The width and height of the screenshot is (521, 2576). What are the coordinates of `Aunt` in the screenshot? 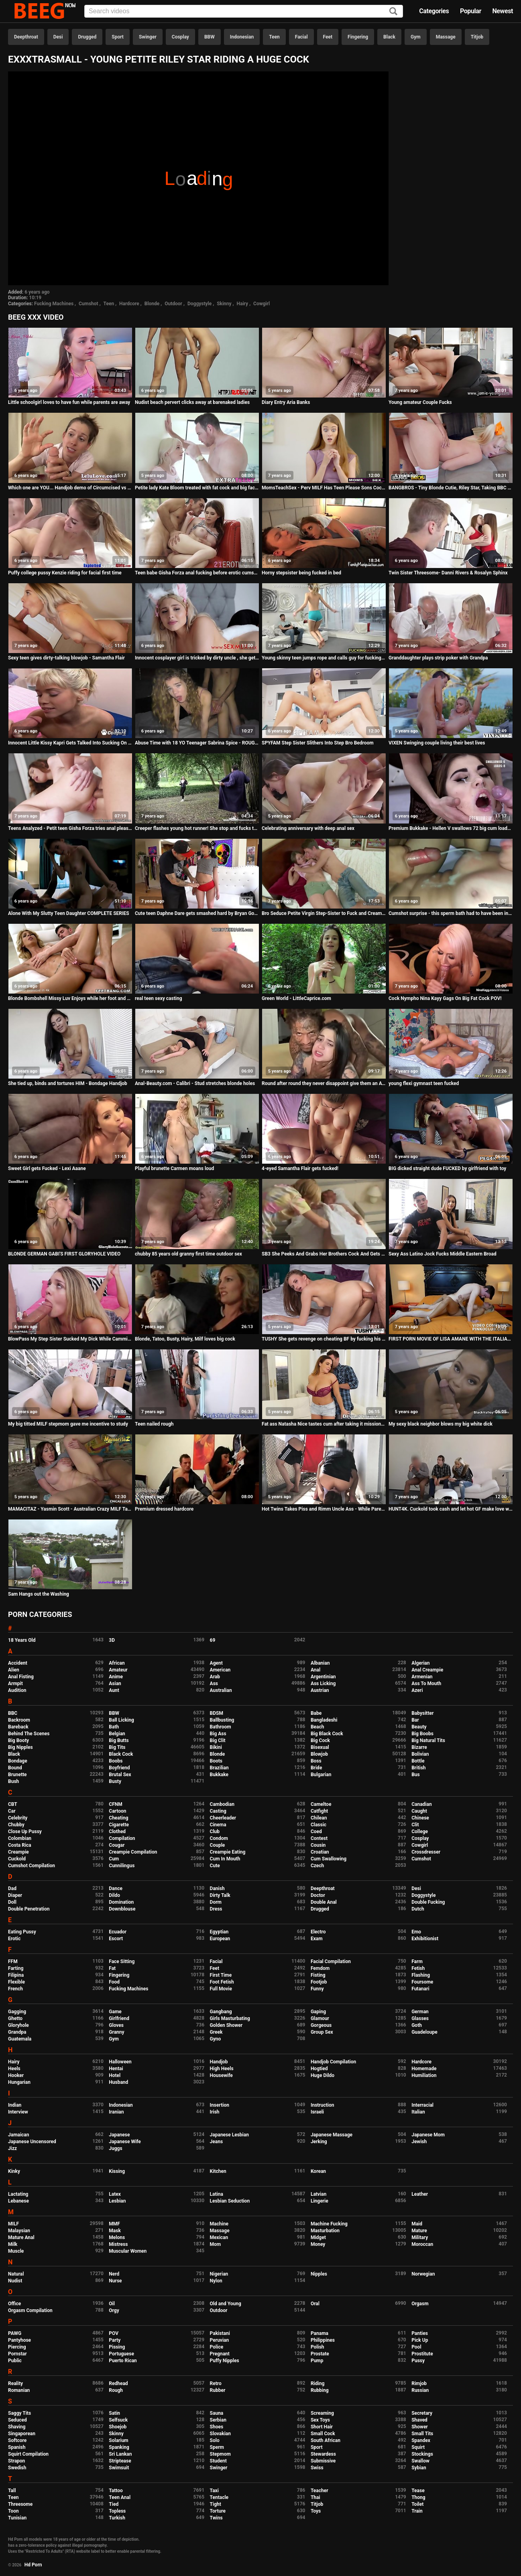 It's located at (114, 1690).